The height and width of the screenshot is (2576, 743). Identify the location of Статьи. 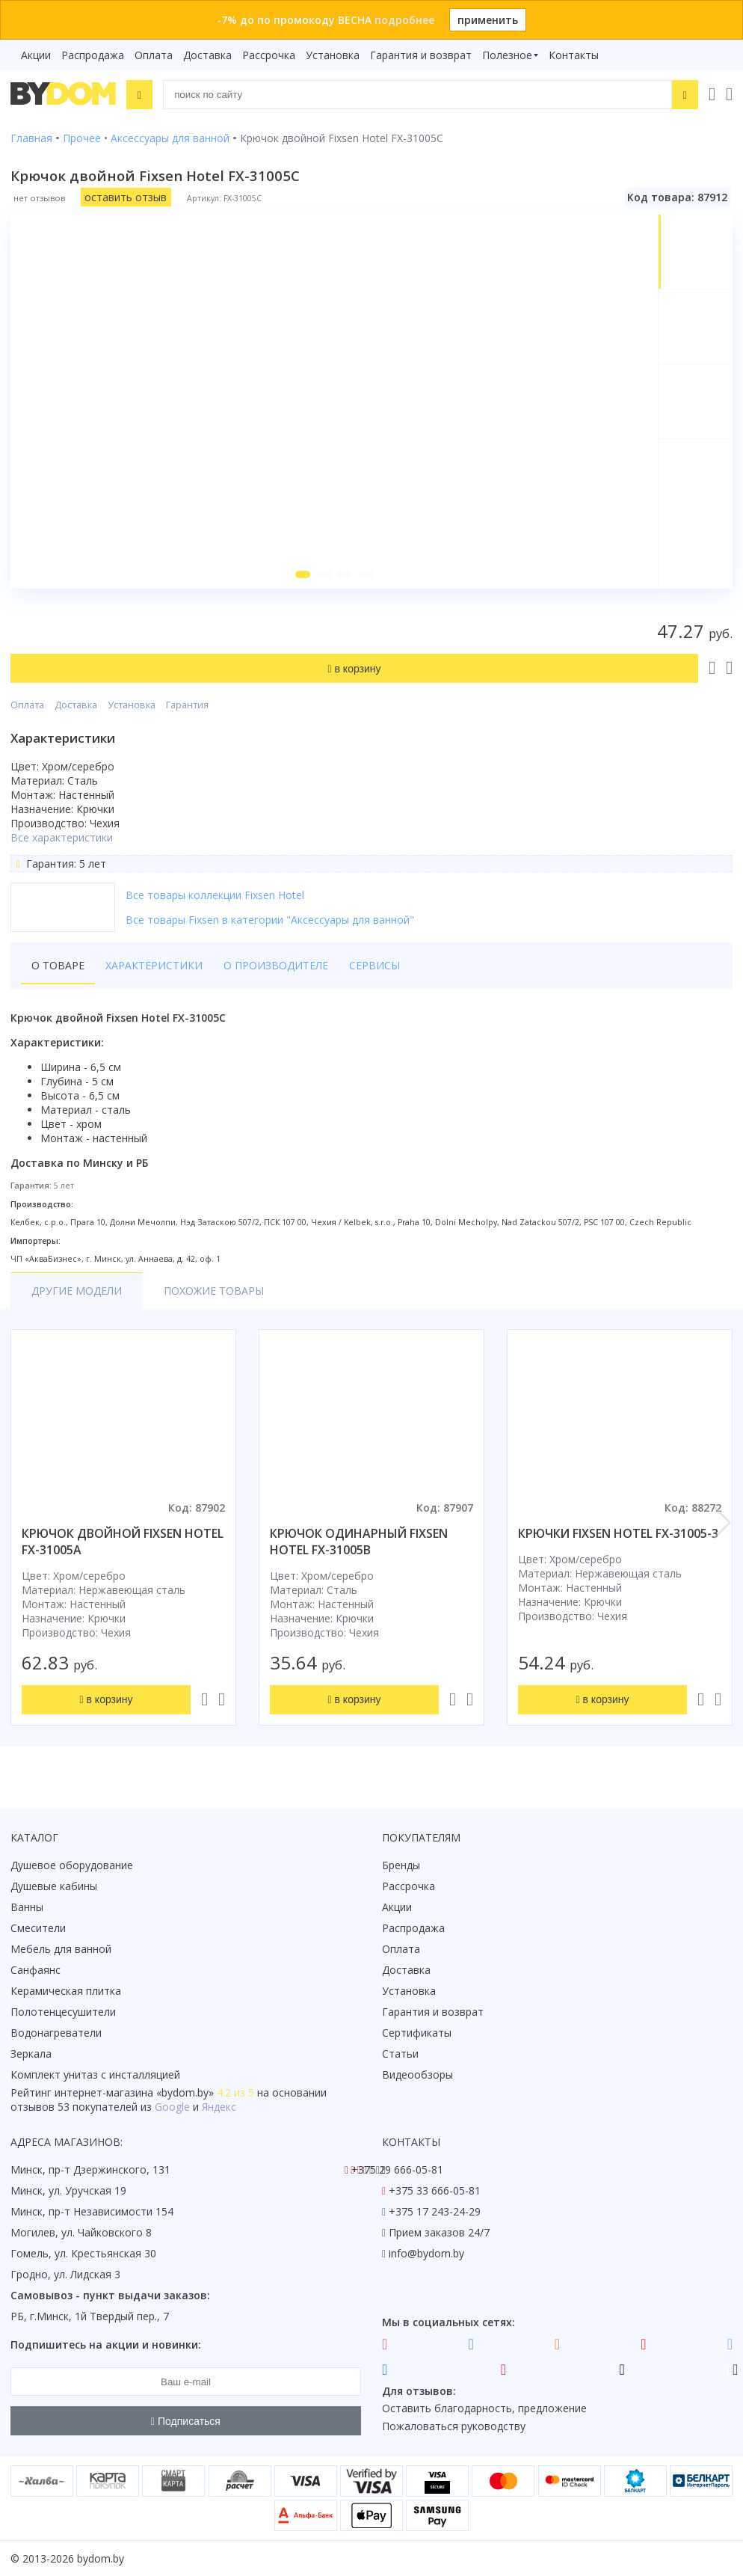
(400, 2053).